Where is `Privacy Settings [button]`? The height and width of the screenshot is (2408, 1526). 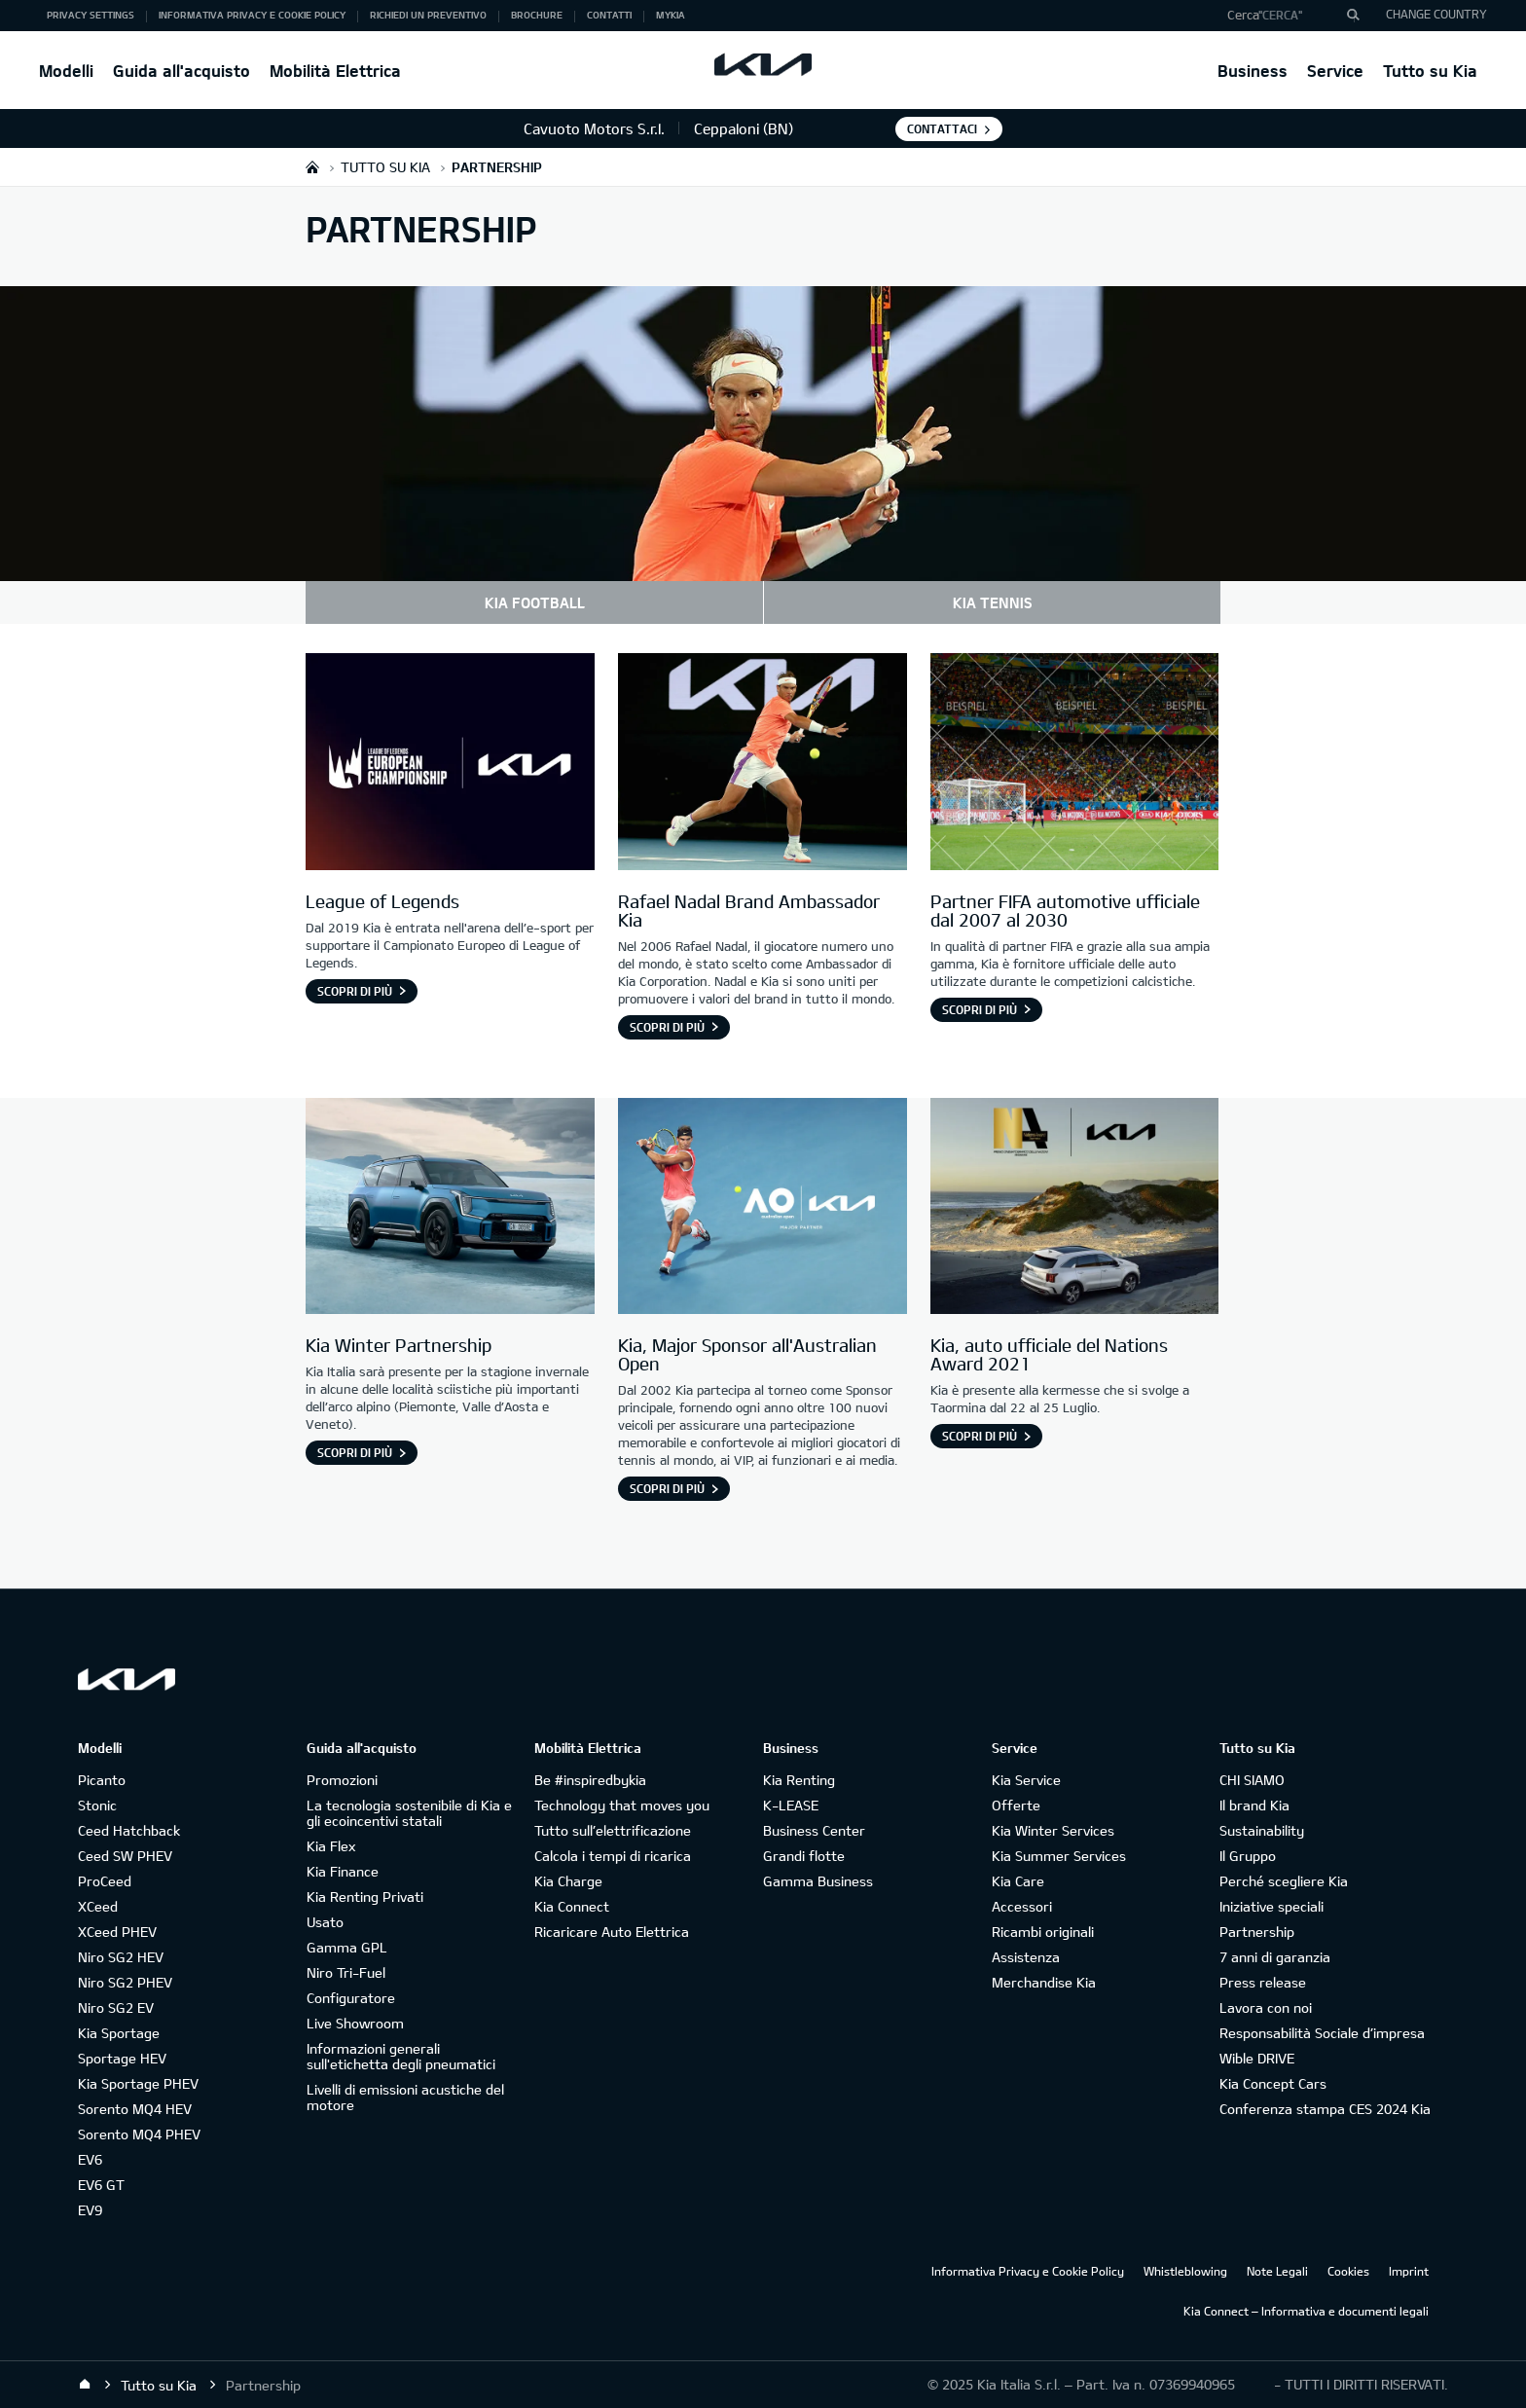 Privacy Settings [button] is located at coordinates (90, 14).